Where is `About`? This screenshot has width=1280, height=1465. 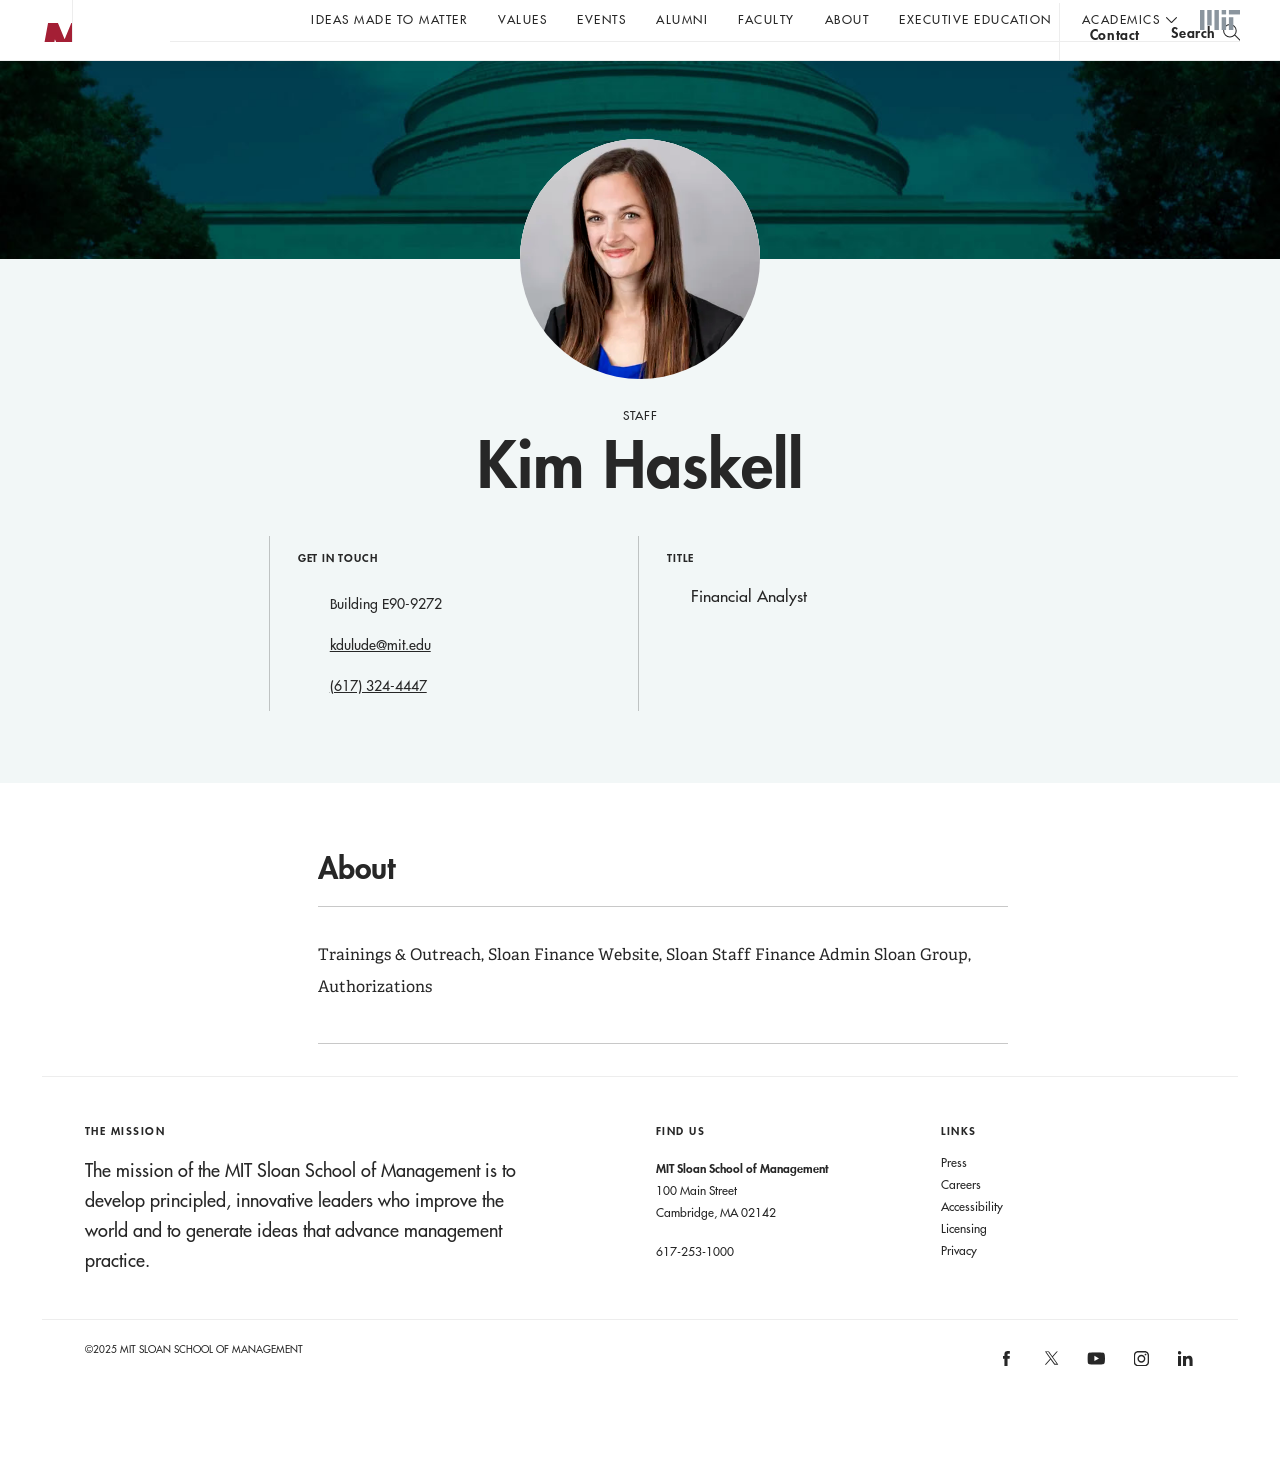 About is located at coordinates (847, 19).